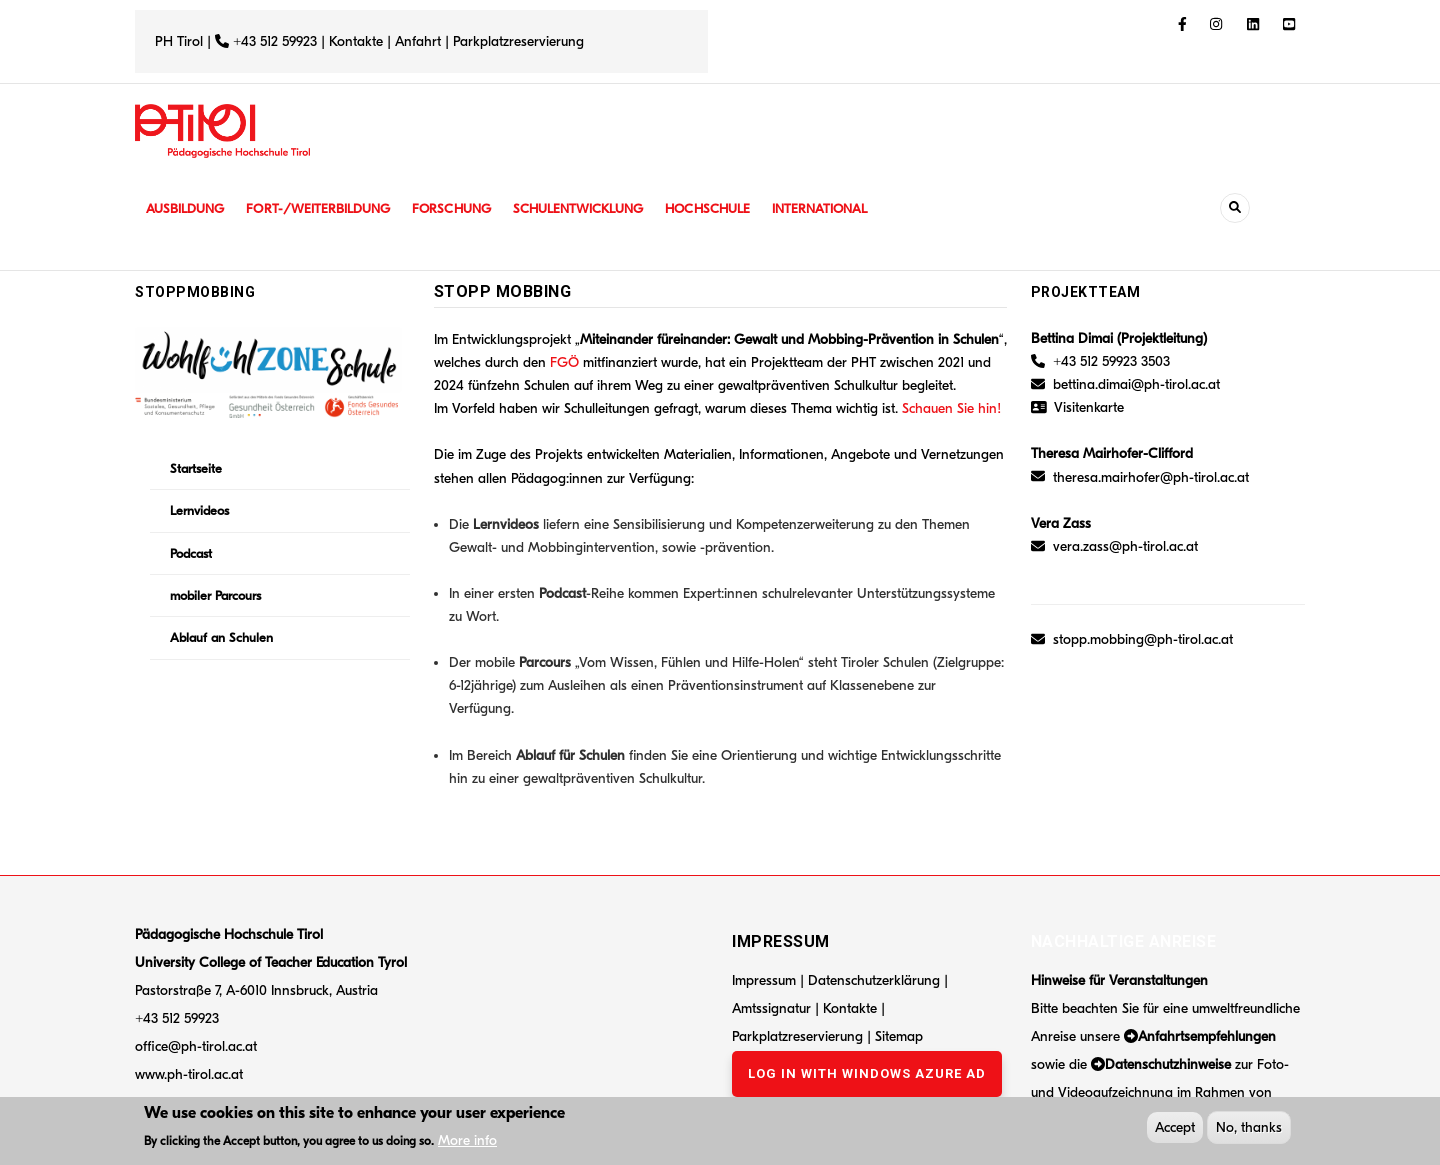 Image resolution: width=1440 pixels, height=1165 pixels. Describe the element at coordinates (191, 553) in the screenshot. I see `Podcast` at that location.